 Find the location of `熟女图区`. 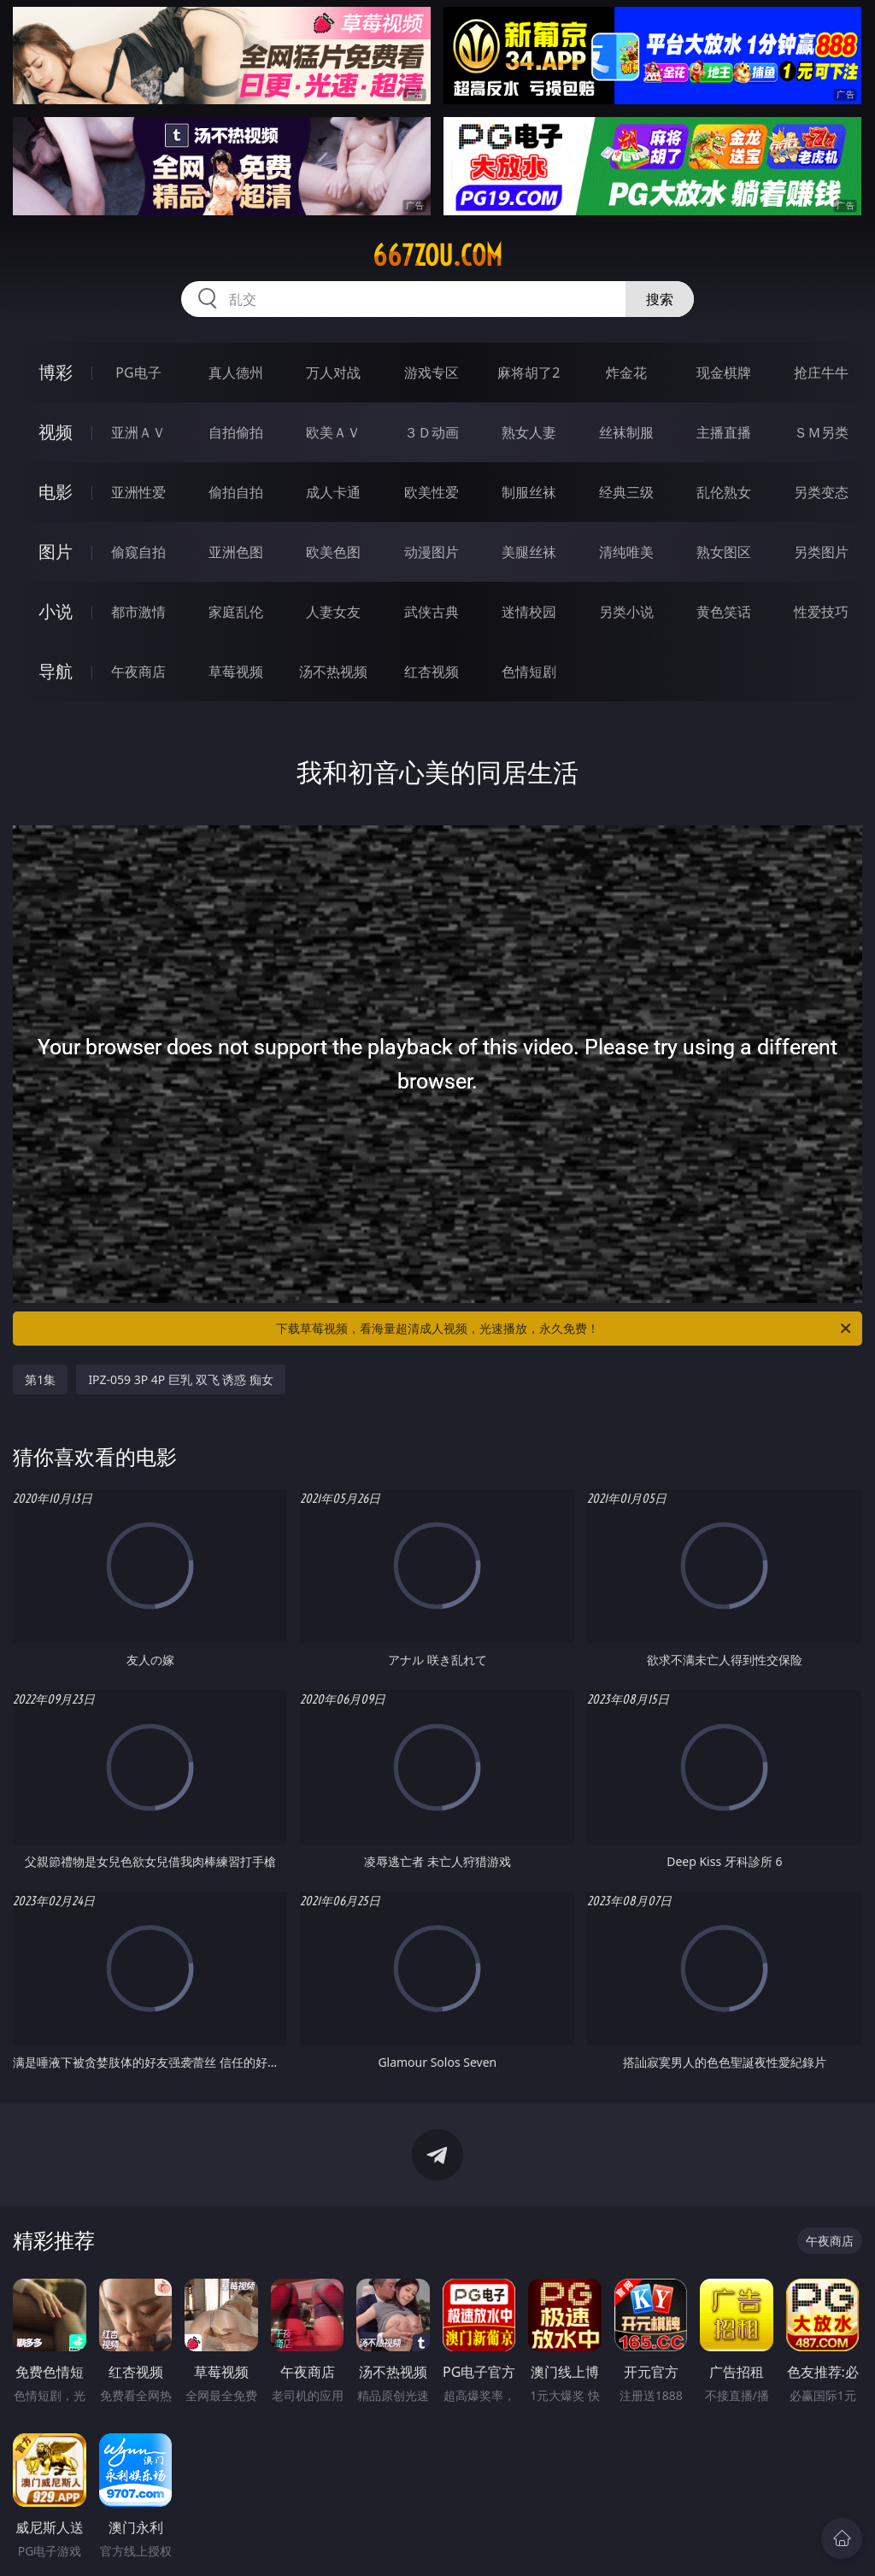

熟女图区 is located at coordinates (723, 552).